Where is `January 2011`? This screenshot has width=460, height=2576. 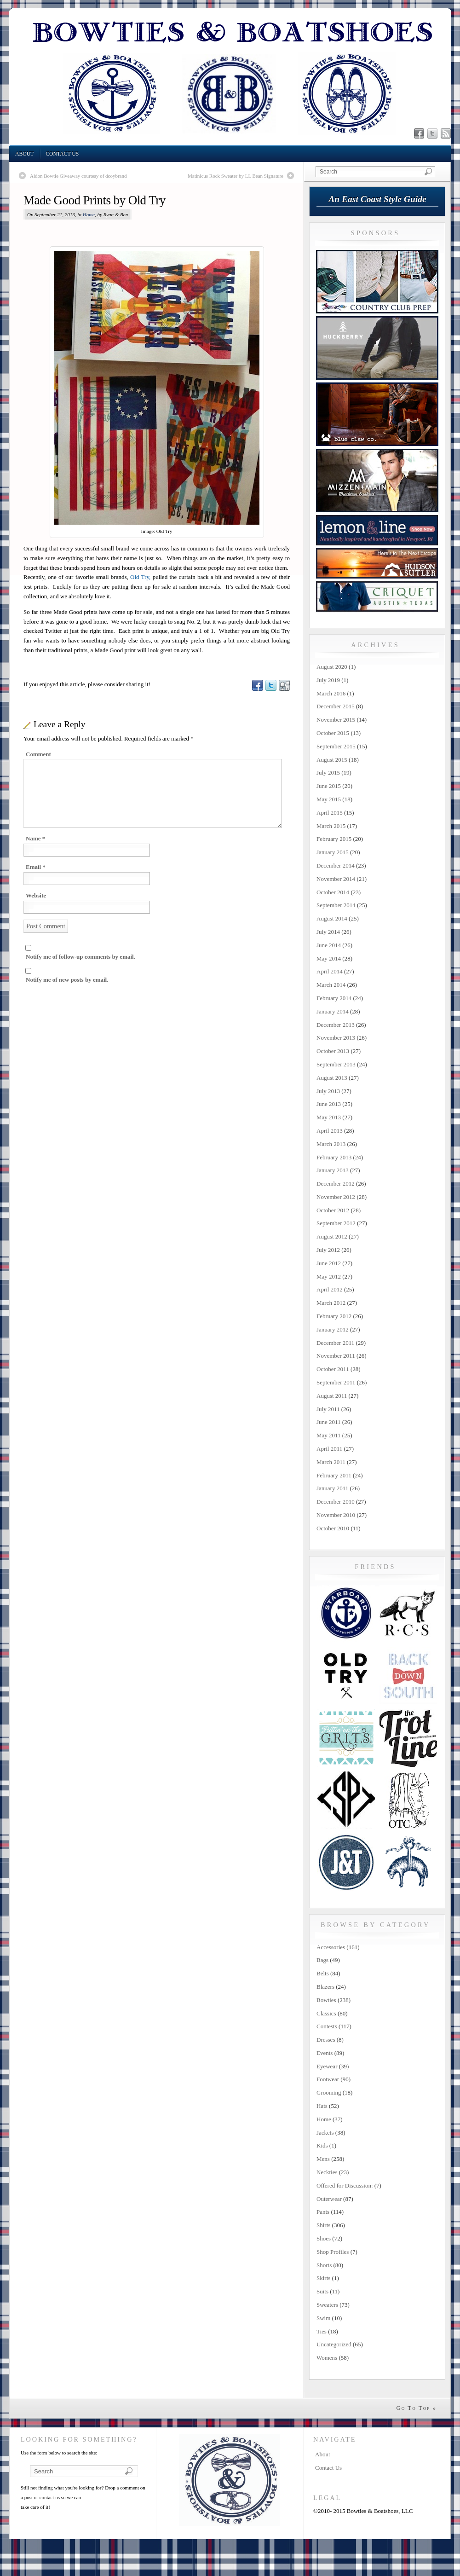
January 2011 is located at coordinates (332, 1488).